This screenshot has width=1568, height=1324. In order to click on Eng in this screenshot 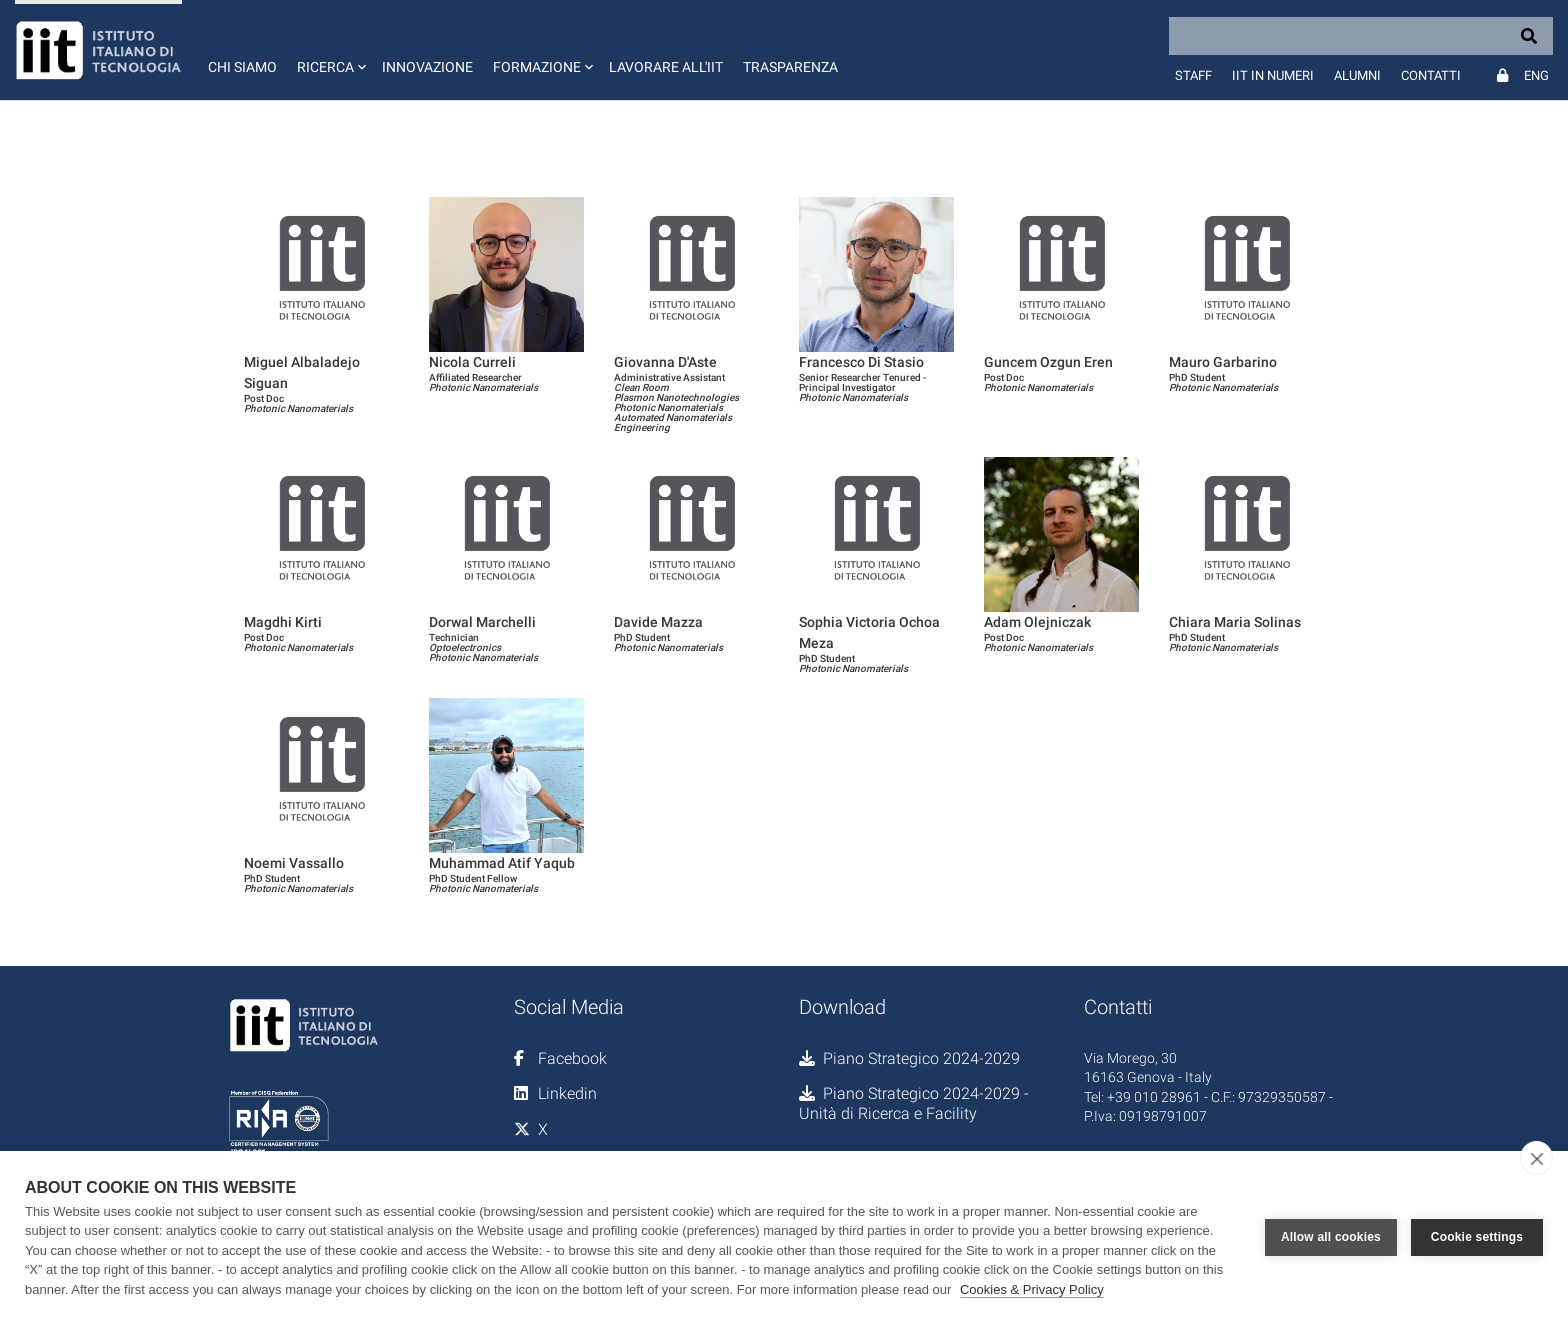, I will do `click(1536, 75)`.